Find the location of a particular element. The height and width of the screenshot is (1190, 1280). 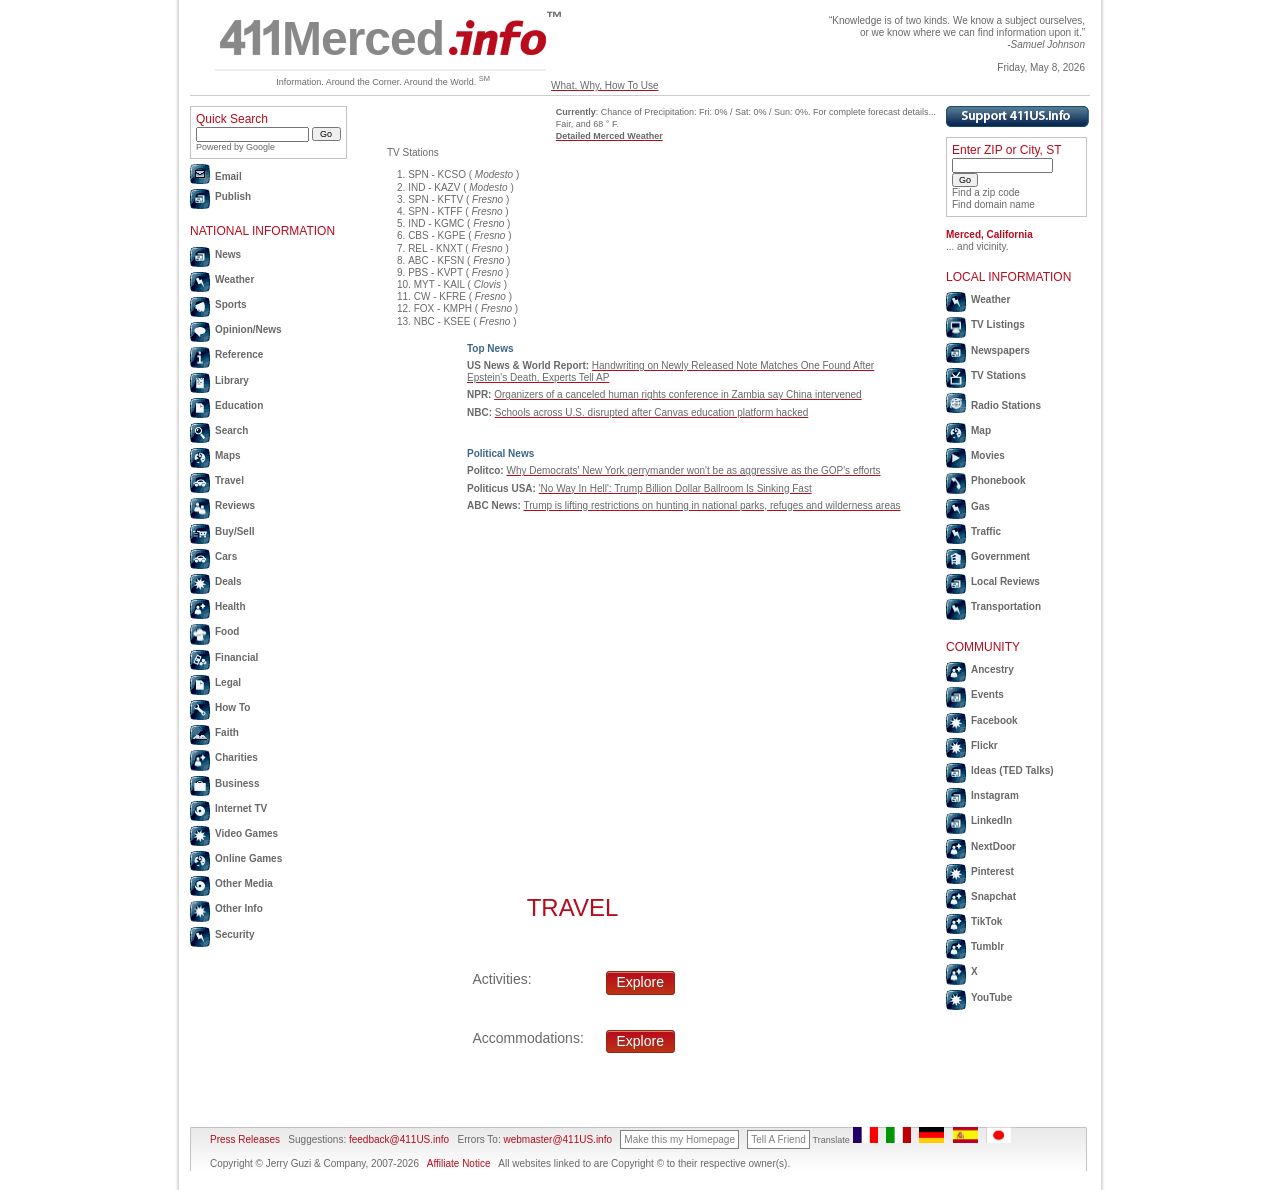

Deals is located at coordinates (228, 581).